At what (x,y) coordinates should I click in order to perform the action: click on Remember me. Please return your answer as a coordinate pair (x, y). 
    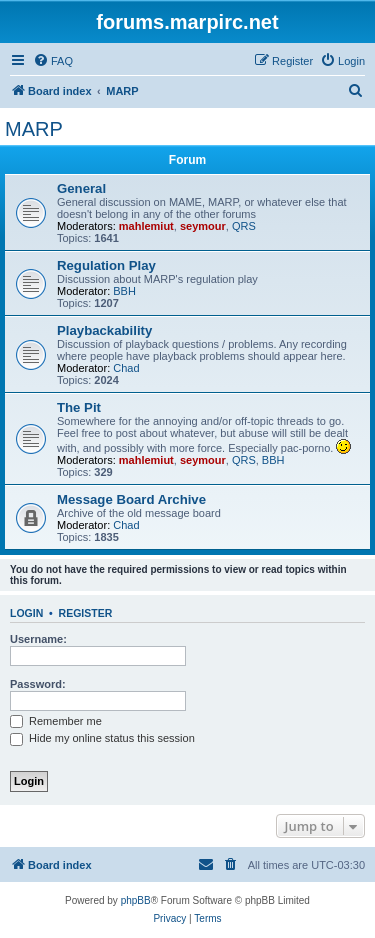
    Looking at the image, I should click on (56, 721).